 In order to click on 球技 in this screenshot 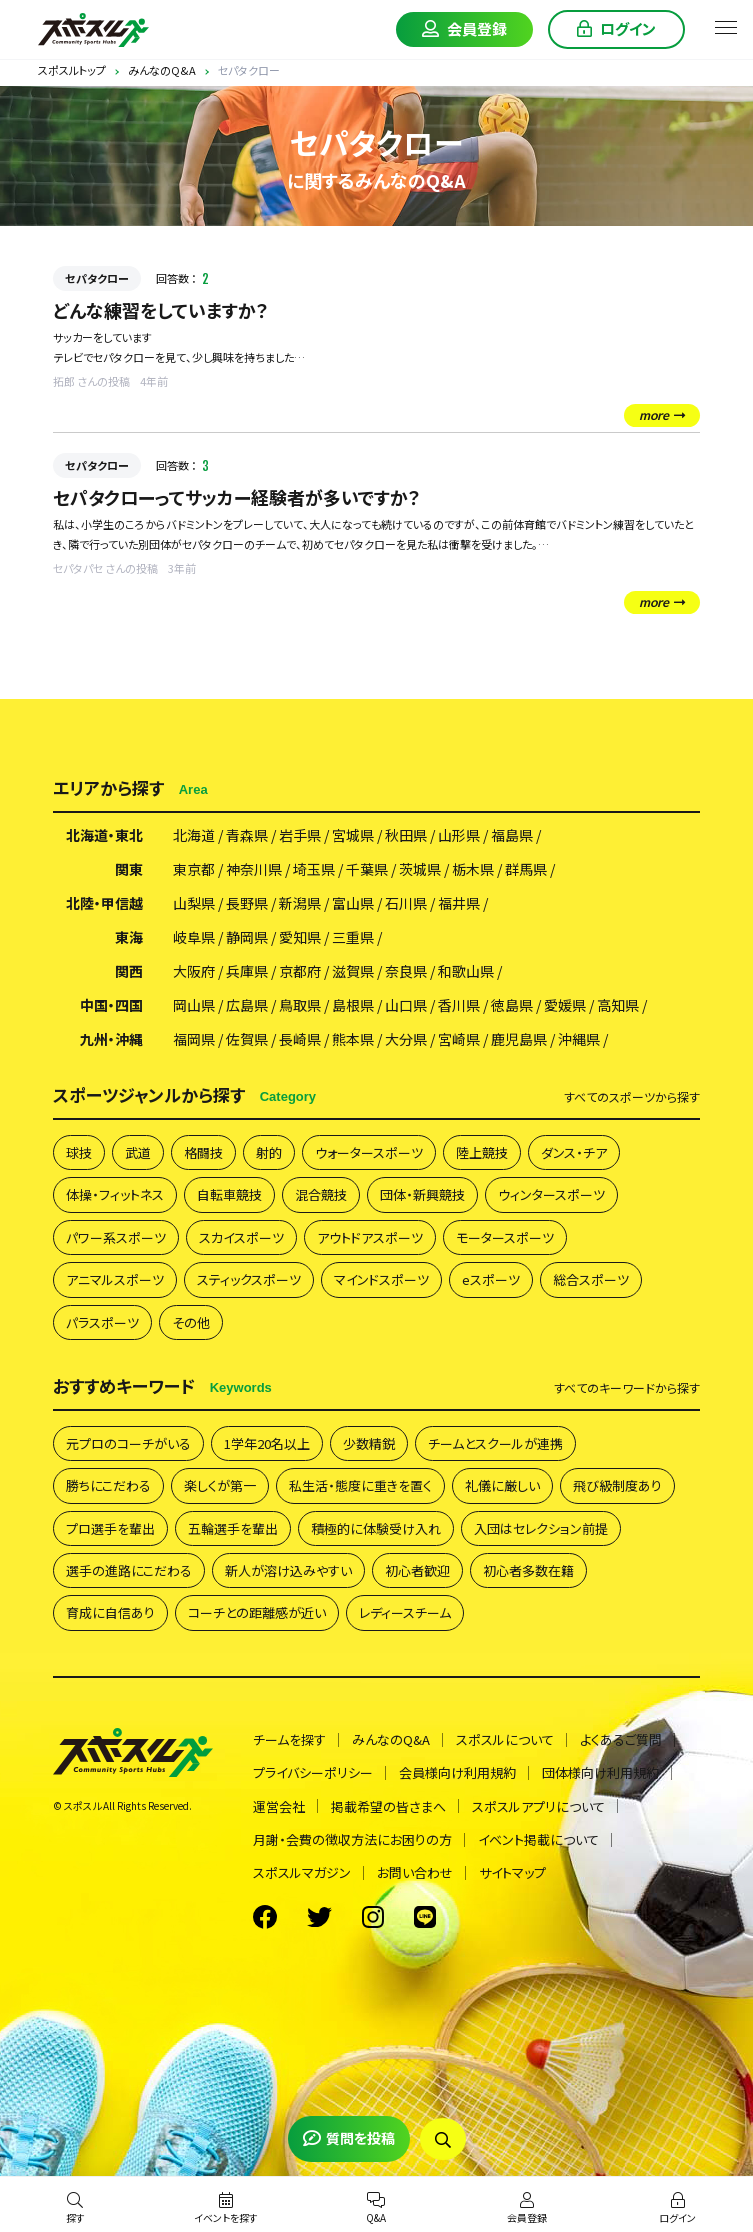, I will do `click(79, 1152)`.